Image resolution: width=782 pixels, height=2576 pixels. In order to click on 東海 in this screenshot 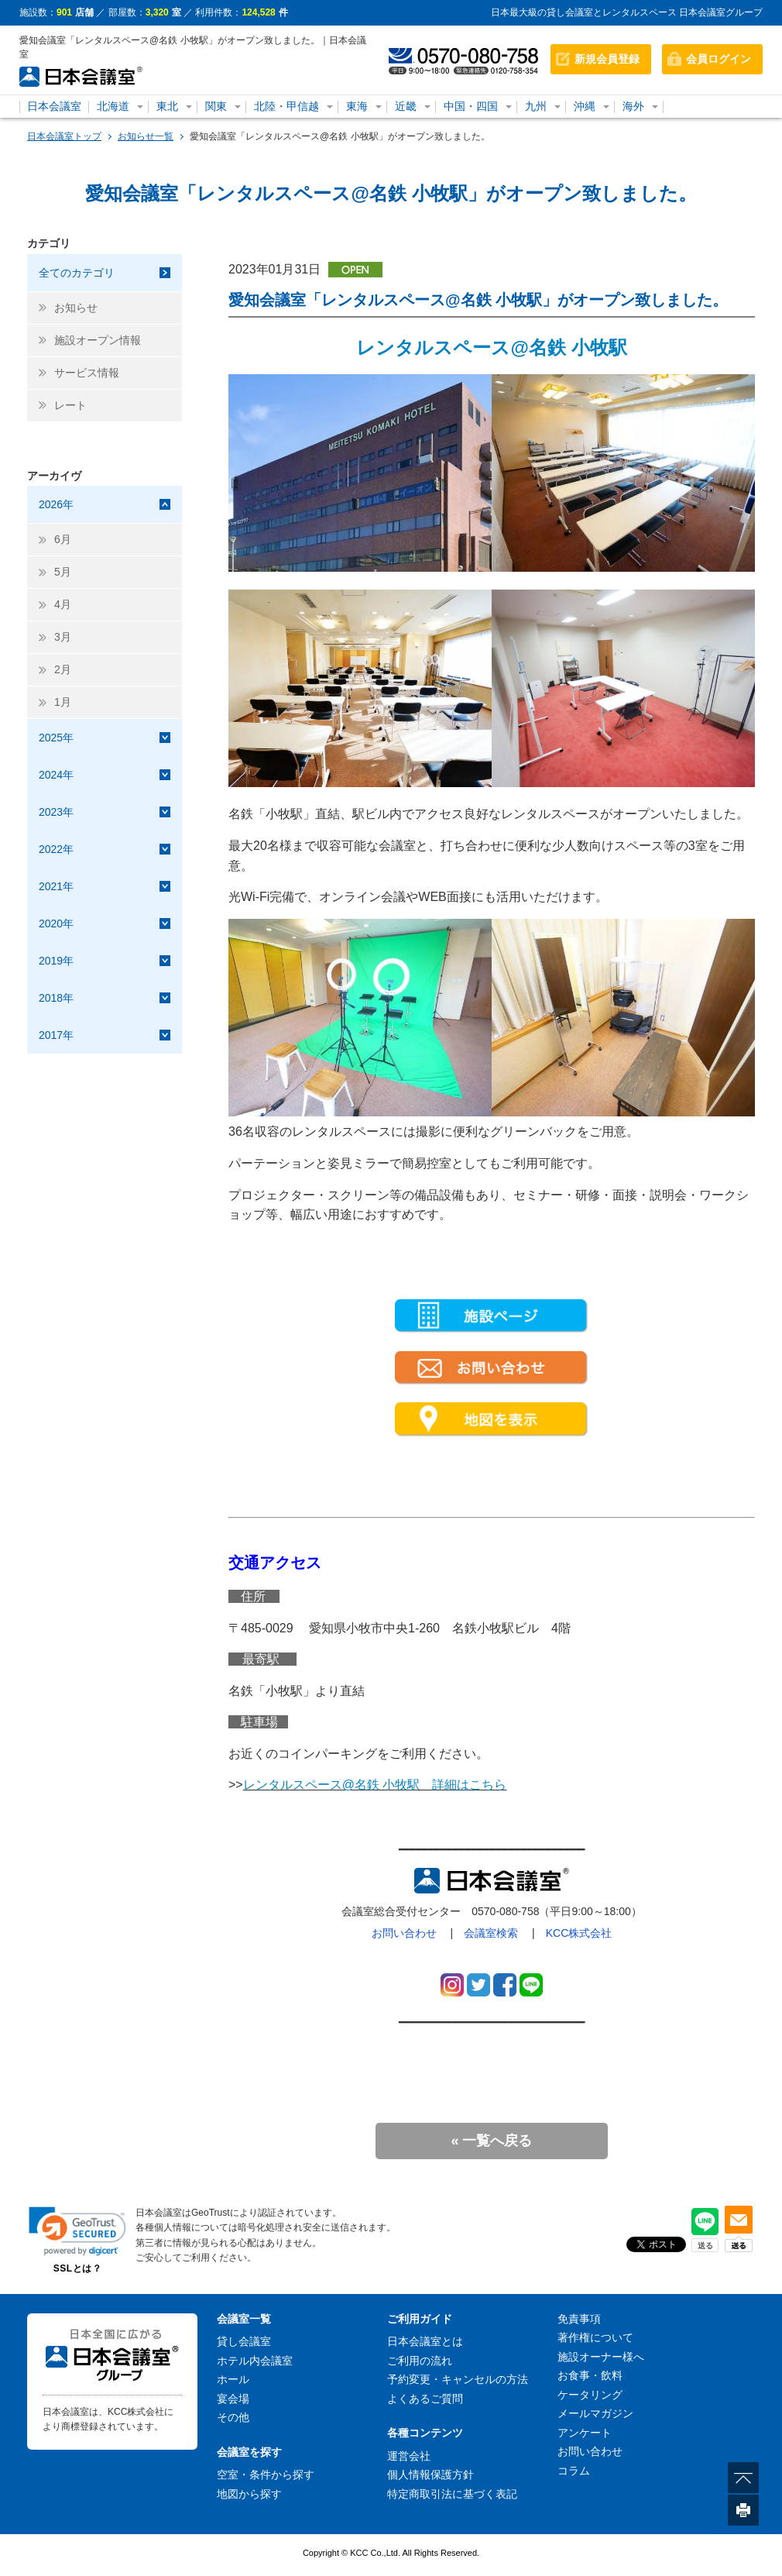, I will do `click(357, 106)`.